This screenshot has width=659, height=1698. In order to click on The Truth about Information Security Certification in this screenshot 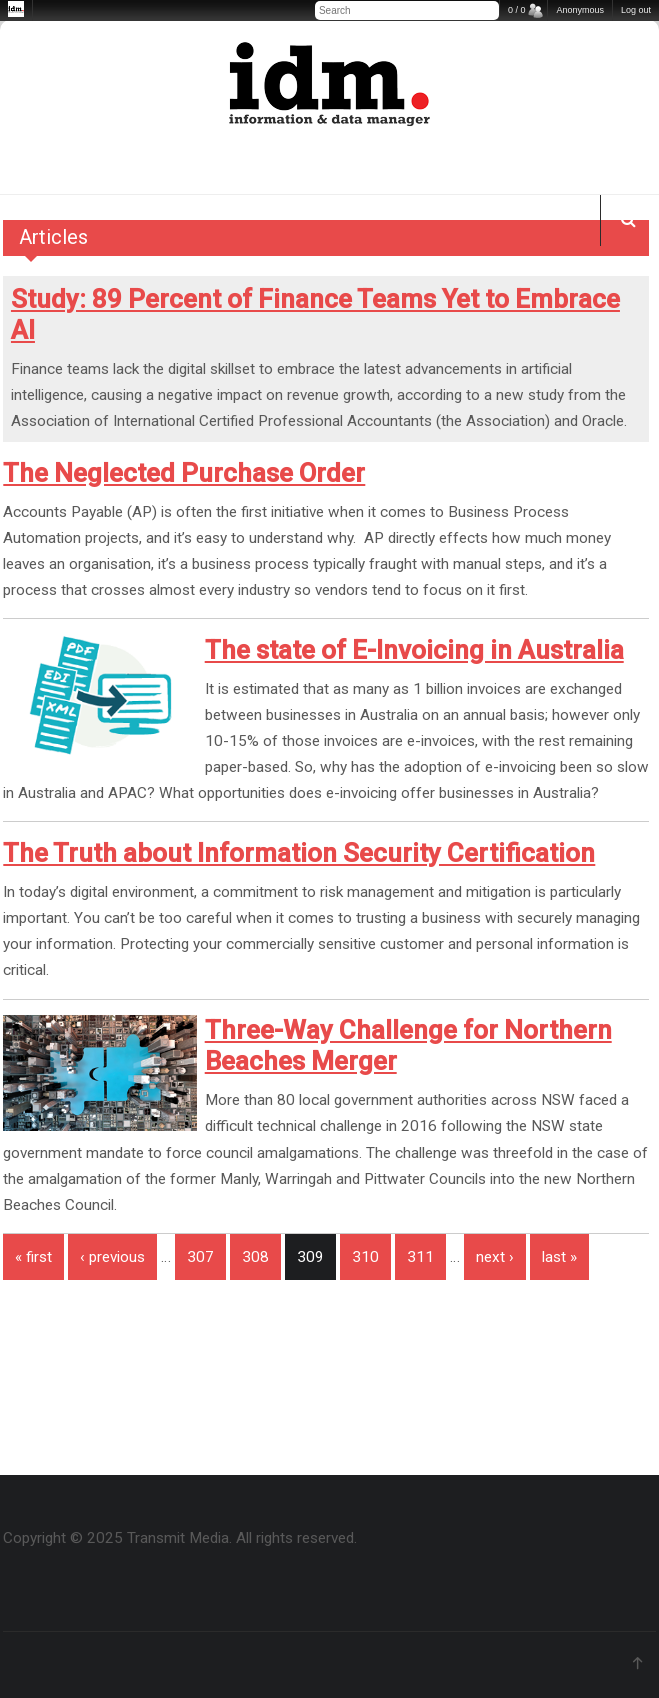, I will do `click(299, 853)`.